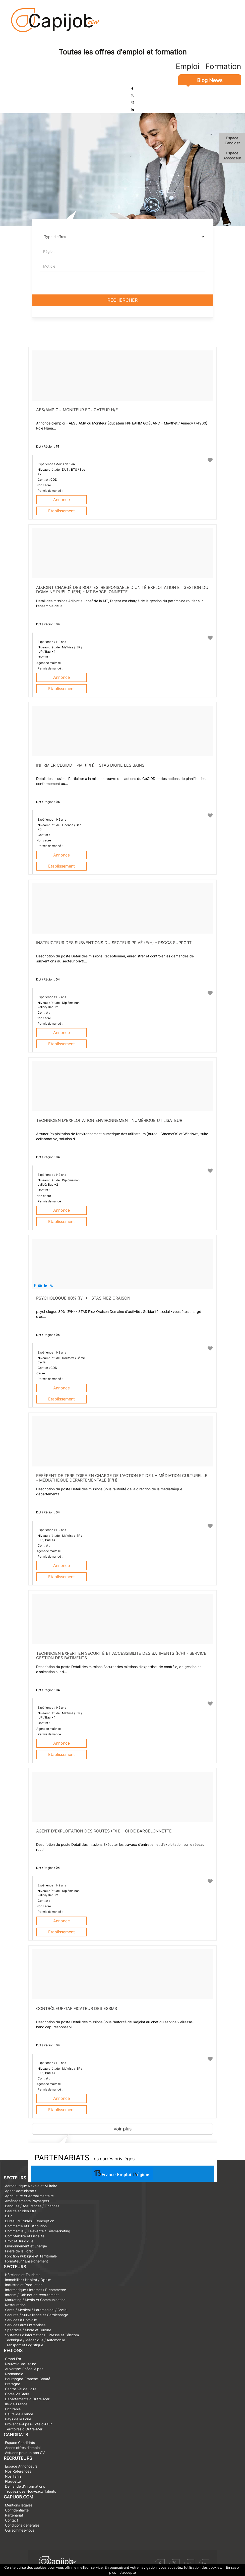 This screenshot has width=245, height=2576. I want to click on Centre-Val de Loire, so click(20, 2389).